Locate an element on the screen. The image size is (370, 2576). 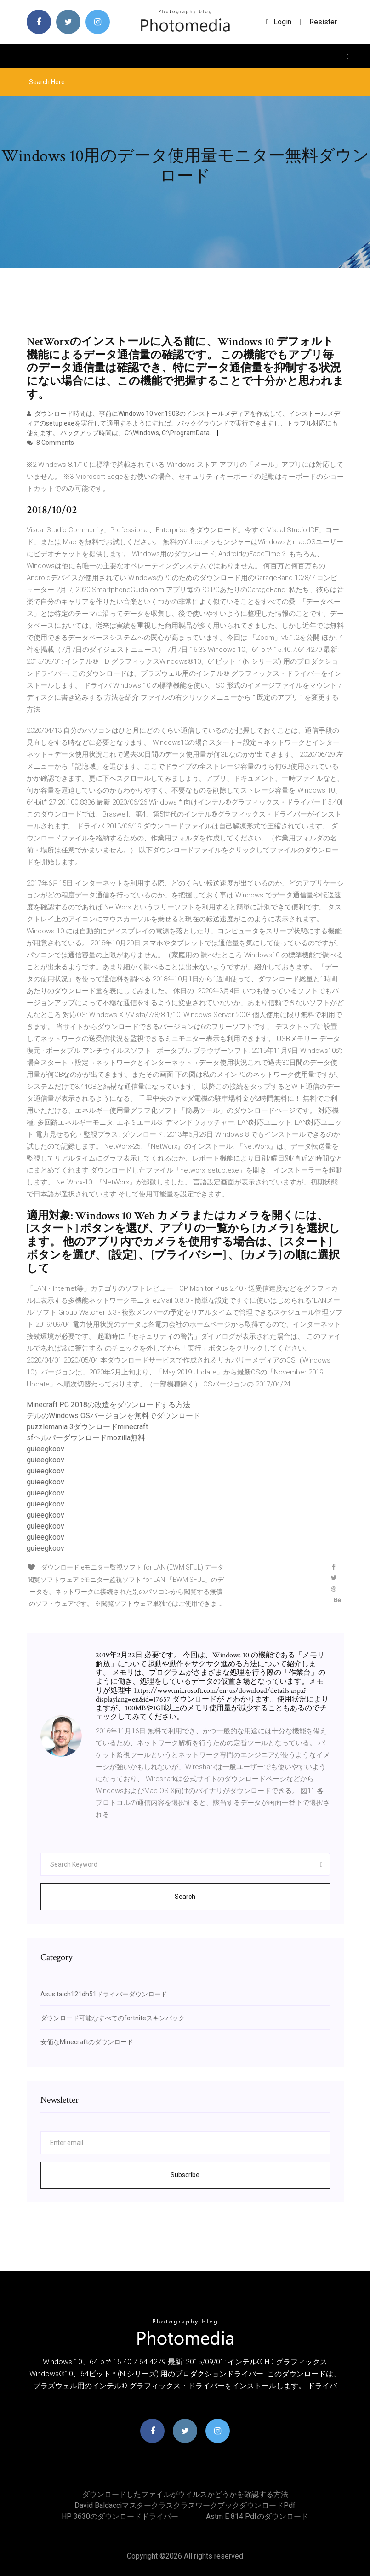
Search is located at coordinates (185, 1896).